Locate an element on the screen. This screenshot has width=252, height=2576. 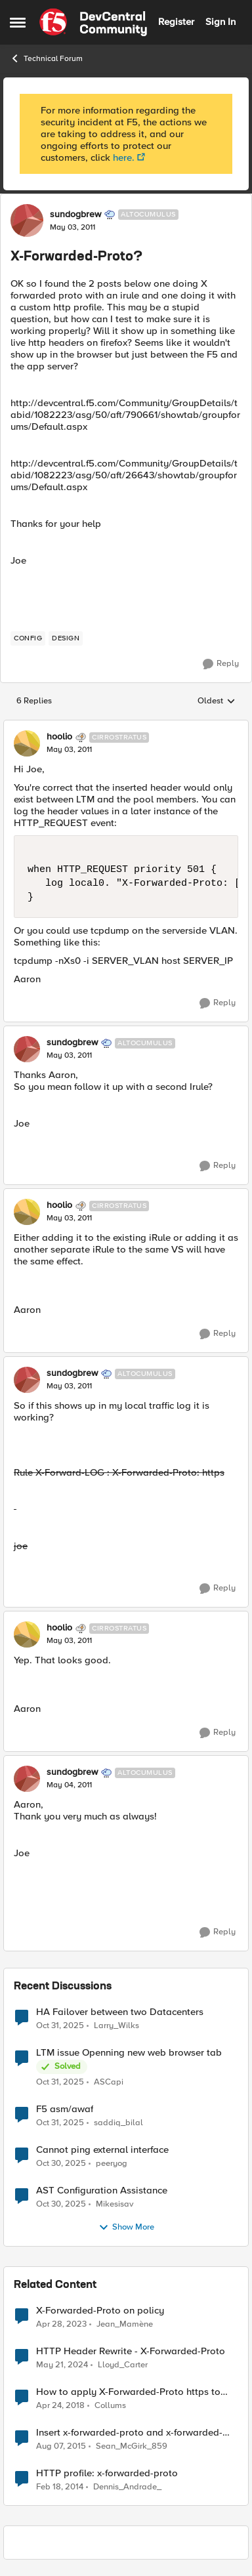
HTTP profile: x-forwarded-proto is located at coordinates (107, 2473).